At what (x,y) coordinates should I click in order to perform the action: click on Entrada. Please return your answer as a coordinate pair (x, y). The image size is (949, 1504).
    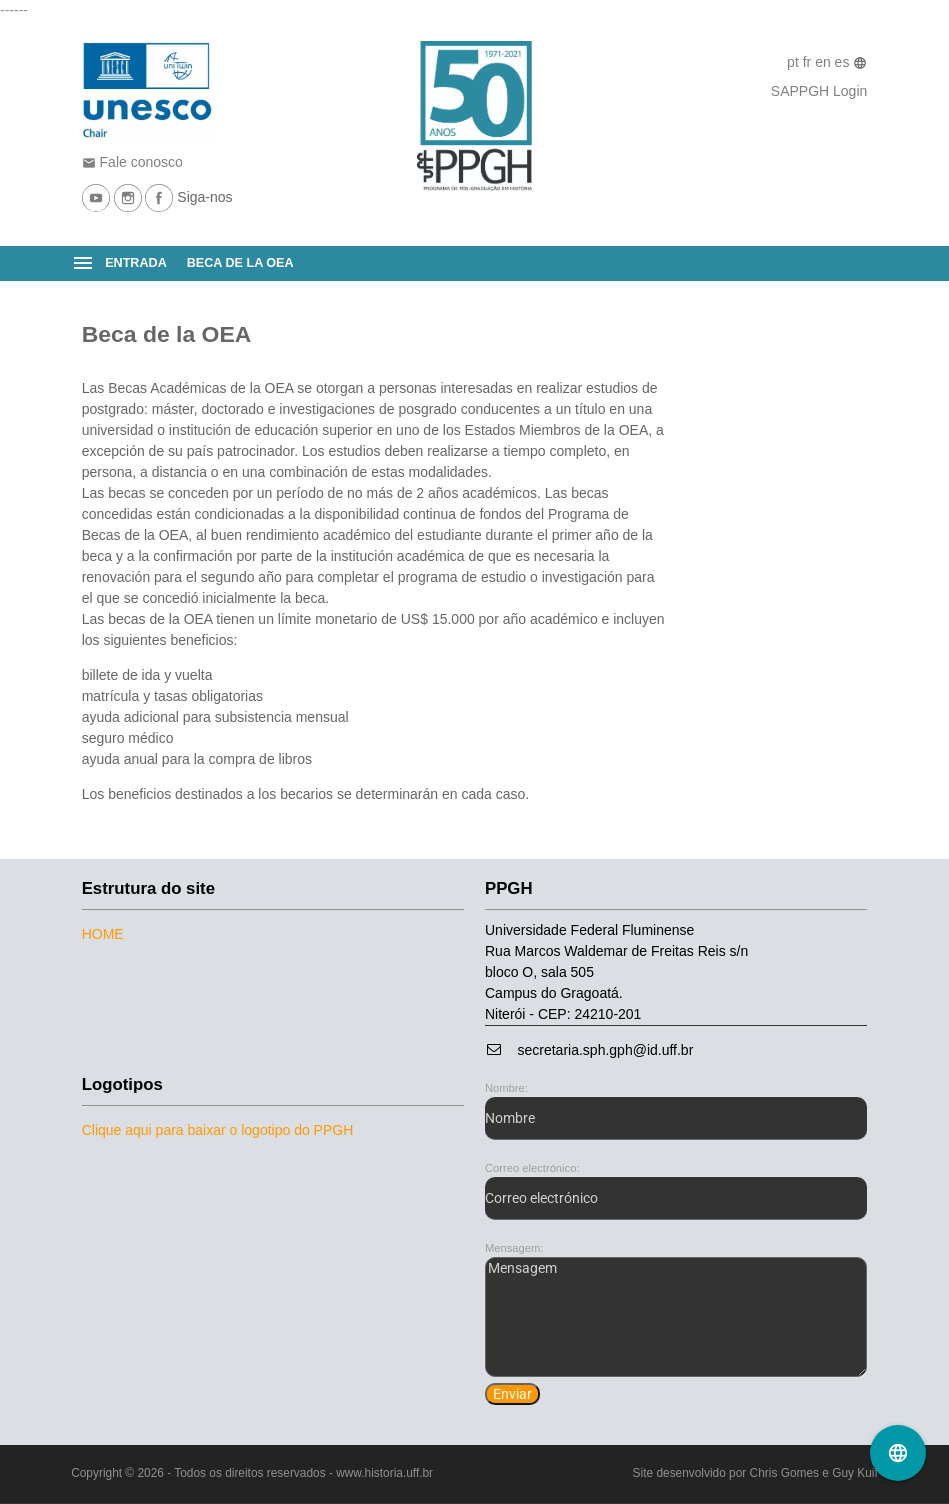
    Looking at the image, I should click on (136, 263).